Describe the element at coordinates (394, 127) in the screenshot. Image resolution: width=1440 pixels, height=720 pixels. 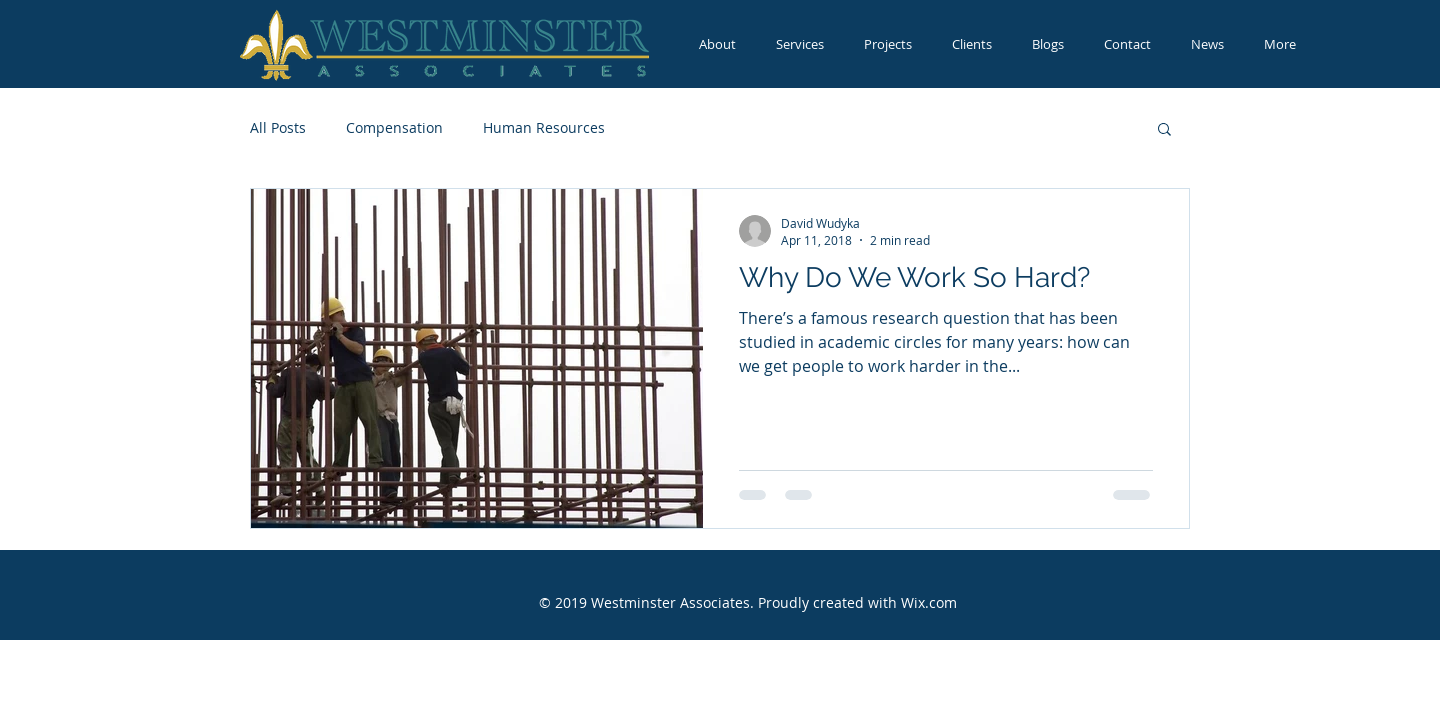
I see `Compensation` at that location.